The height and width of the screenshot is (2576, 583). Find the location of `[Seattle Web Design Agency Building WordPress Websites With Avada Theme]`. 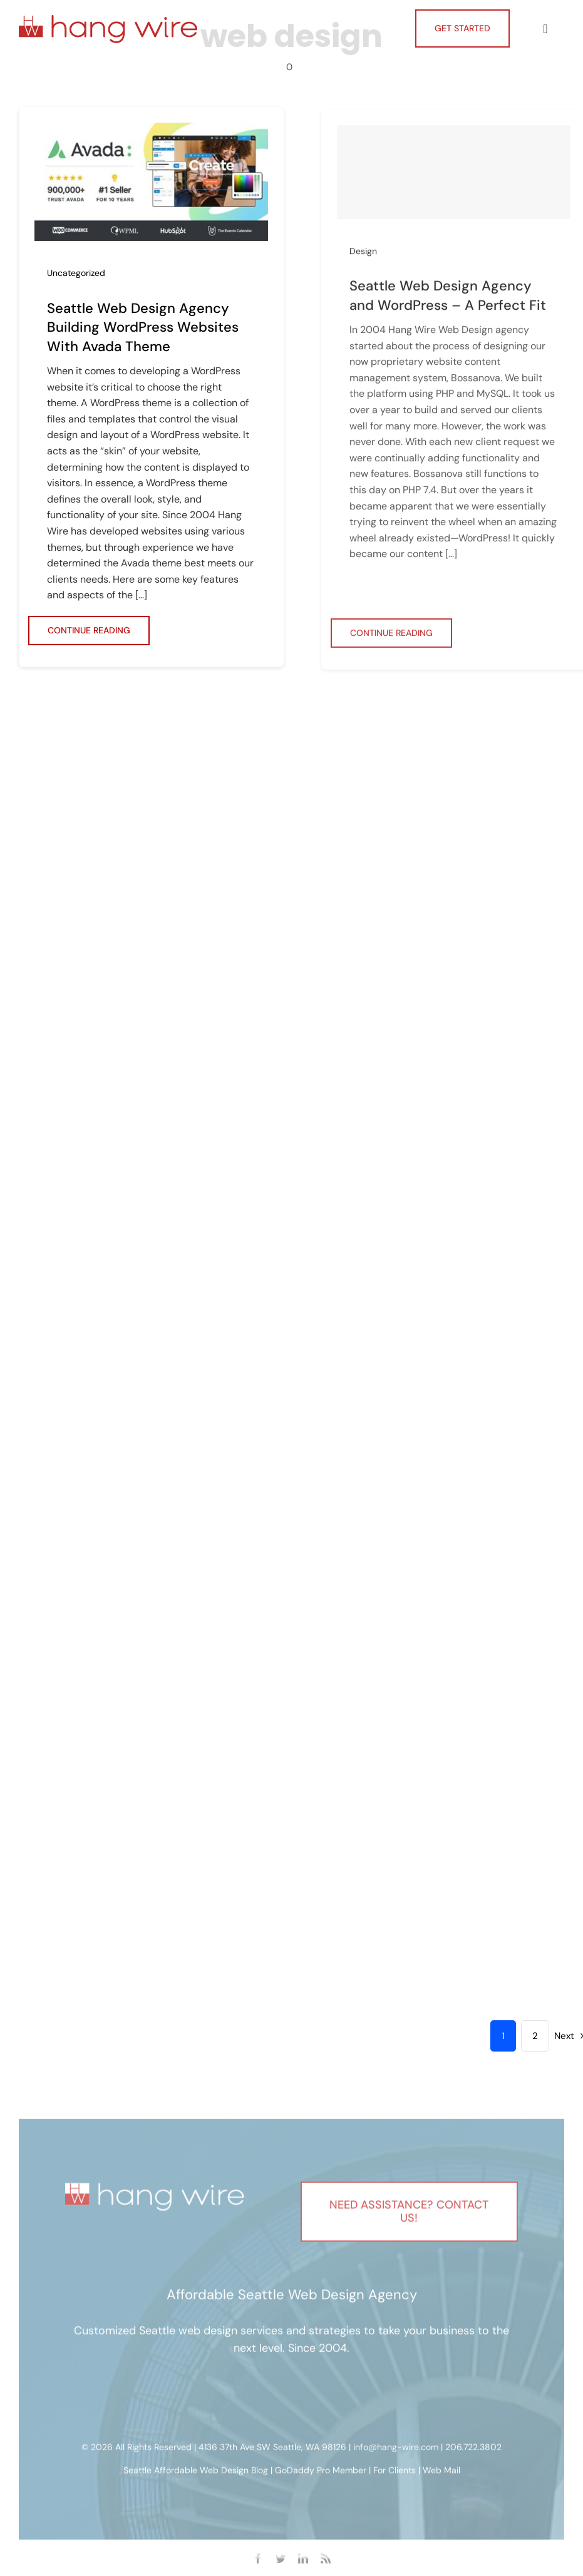

[Seattle Web Design Agency Building WordPress Websites With Avada Theme] is located at coordinates (151, 131).